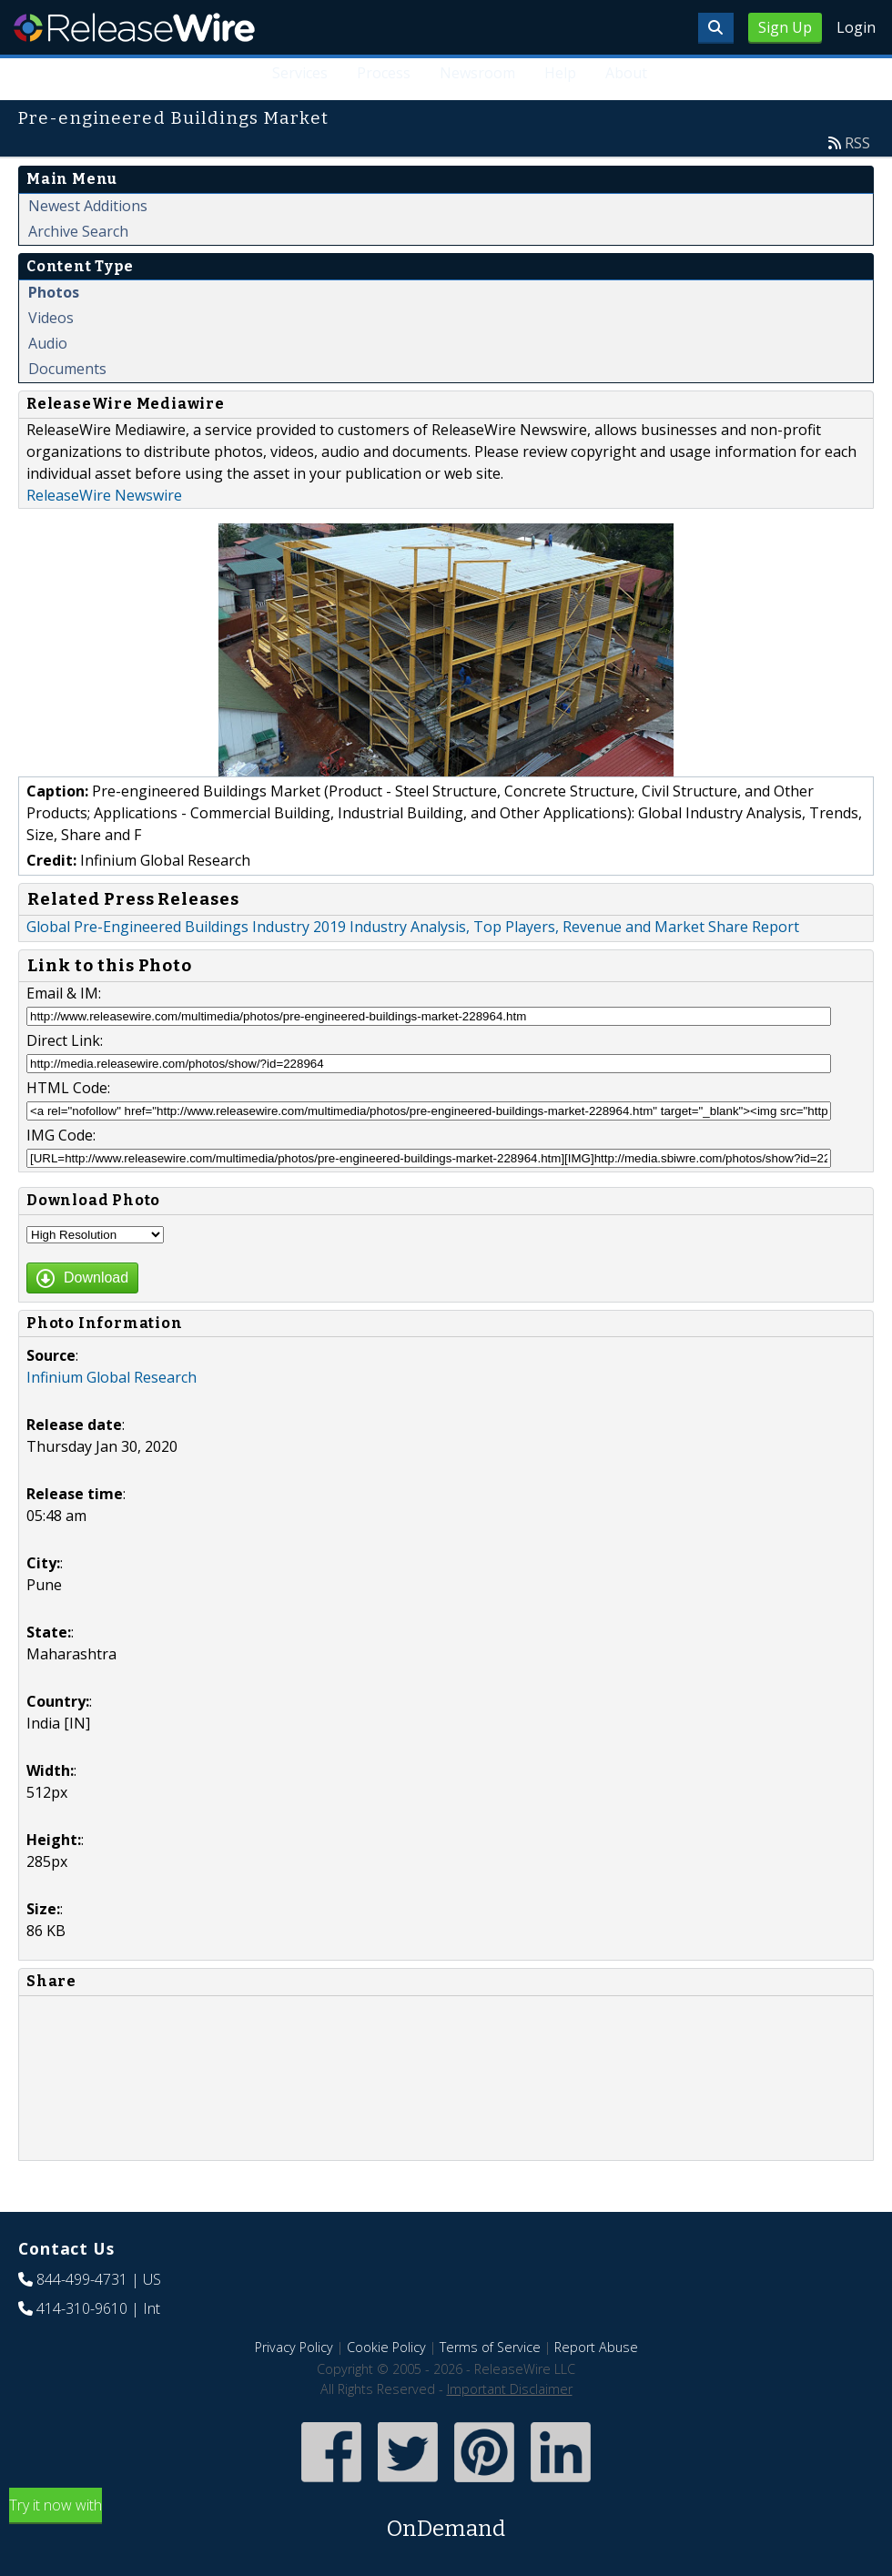  Describe the element at coordinates (384, 73) in the screenshot. I see `Process` at that location.